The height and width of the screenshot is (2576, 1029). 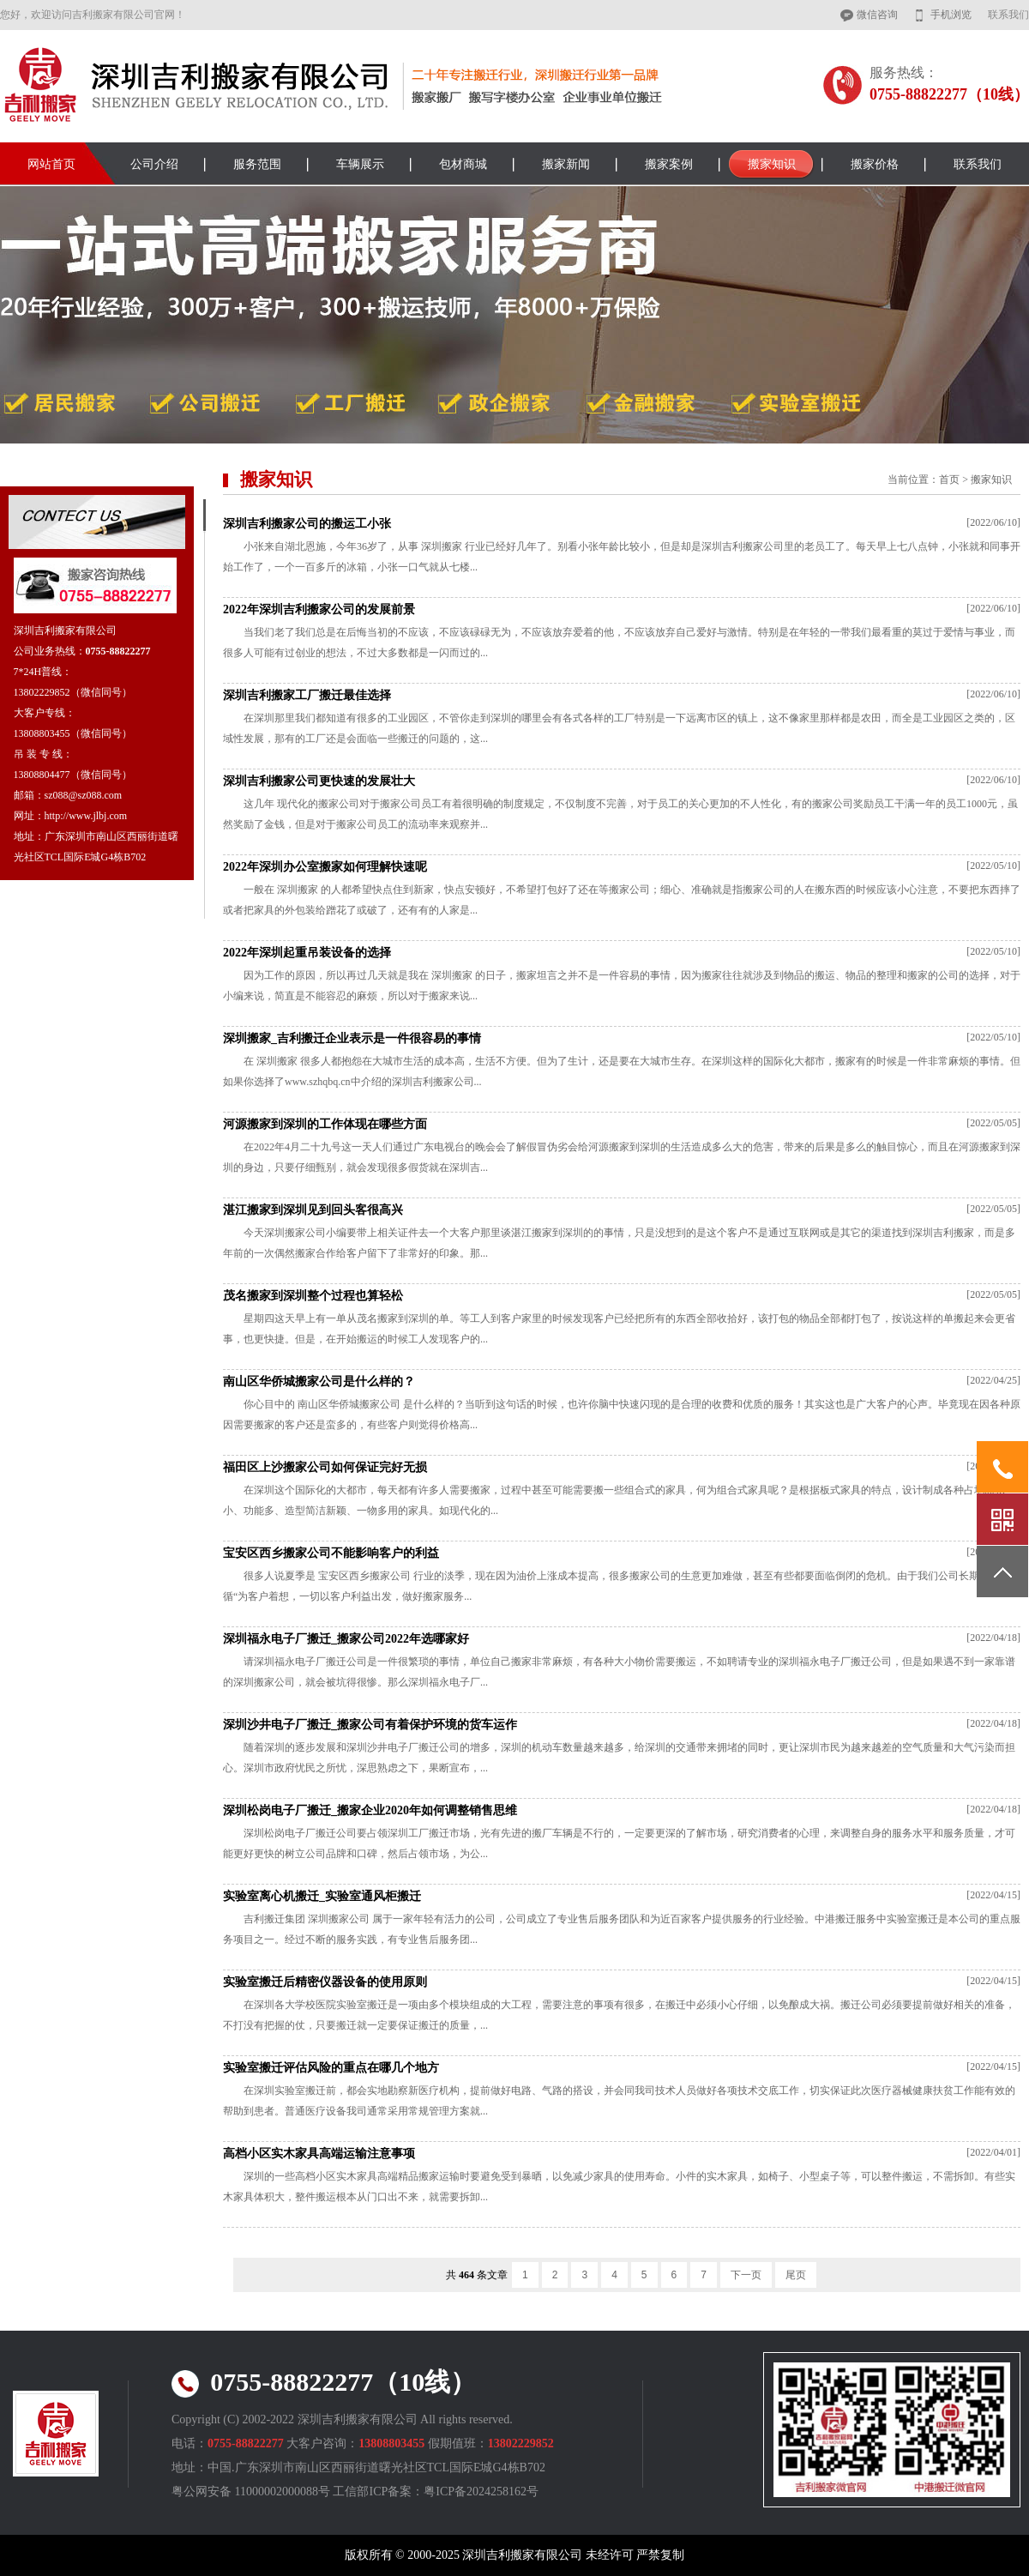 I want to click on 粤ICP备2024258162号, so click(x=481, y=2491).